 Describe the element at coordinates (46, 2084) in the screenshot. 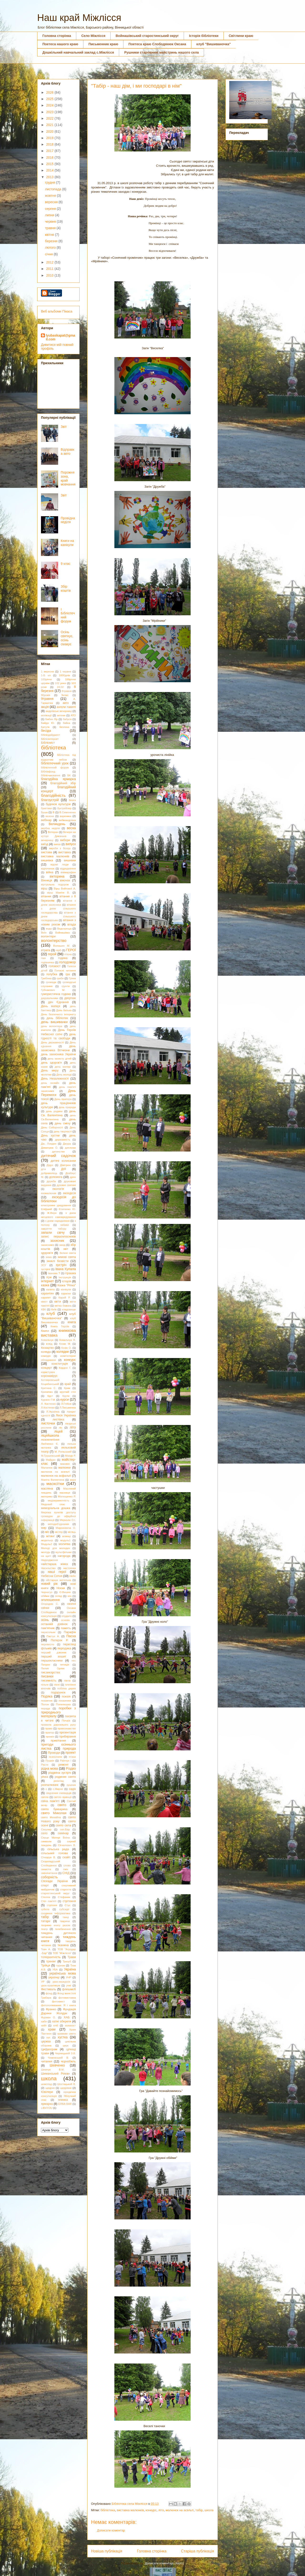

I see `шоколад` at that location.